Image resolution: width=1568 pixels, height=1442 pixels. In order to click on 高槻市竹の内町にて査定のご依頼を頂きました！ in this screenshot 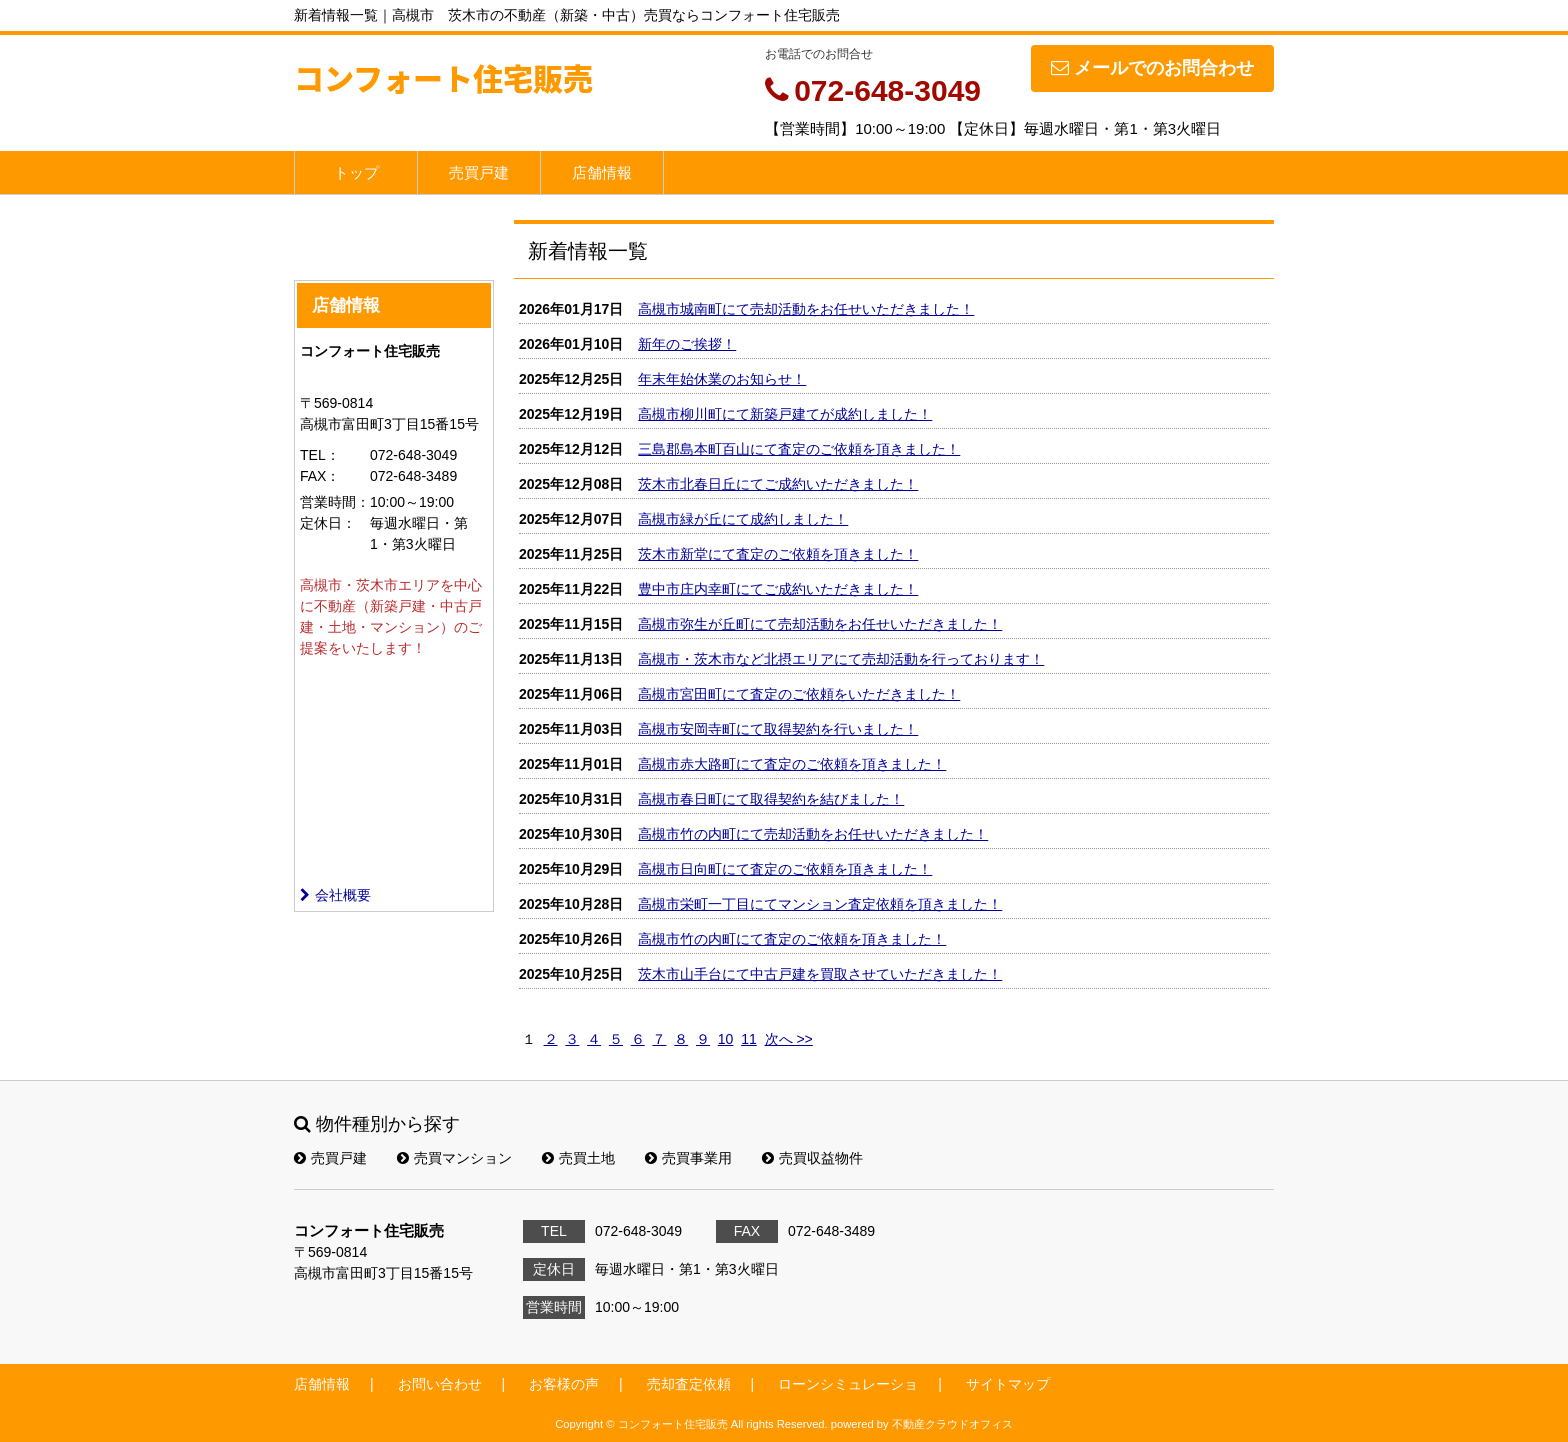, I will do `click(792, 939)`.